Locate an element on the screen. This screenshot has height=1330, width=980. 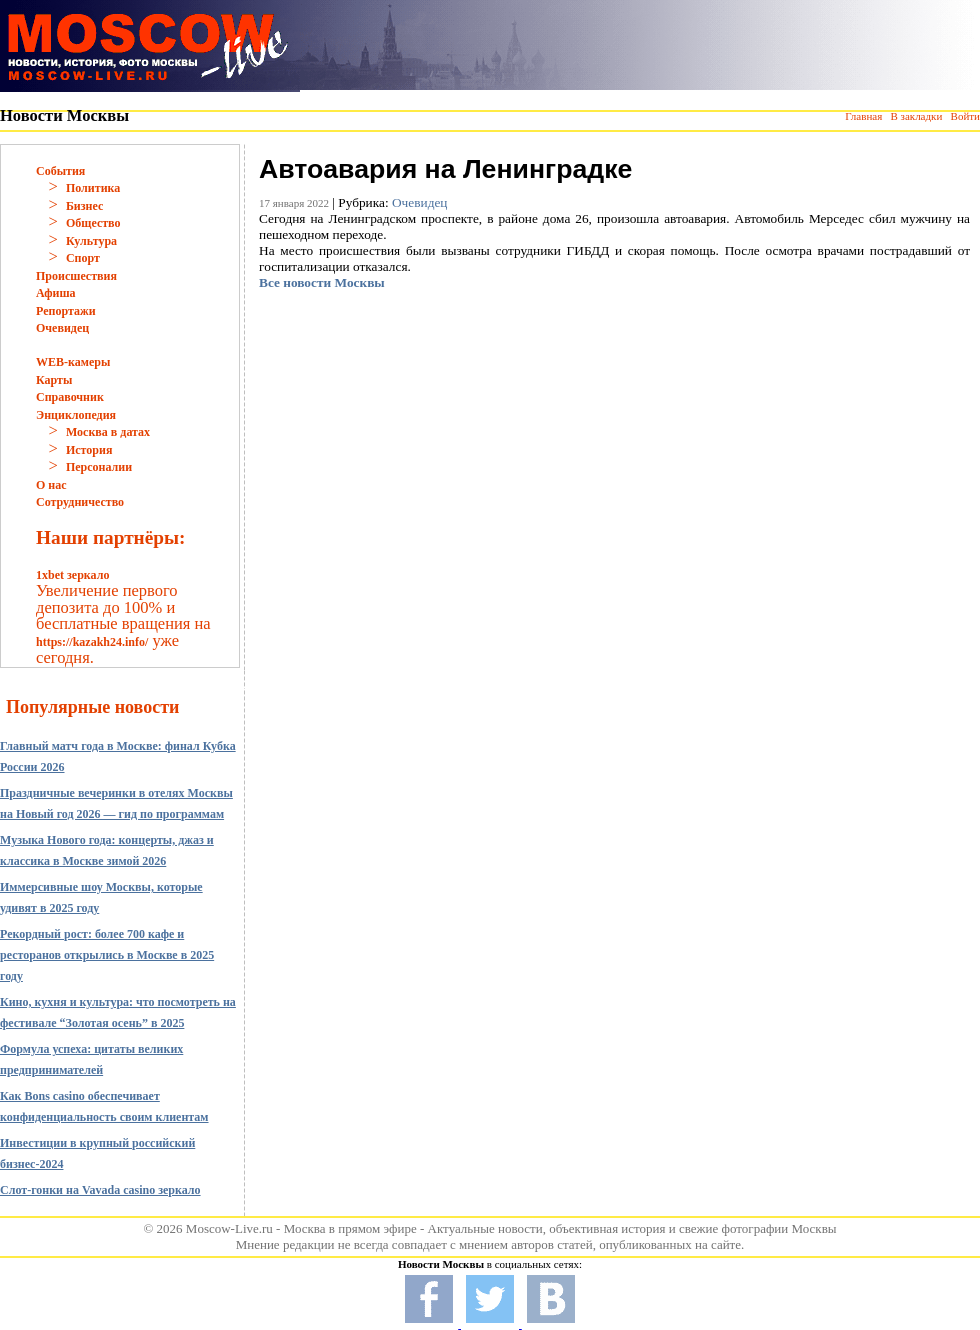
https://kazakh24.info/ is located at coordinates (92, 642).